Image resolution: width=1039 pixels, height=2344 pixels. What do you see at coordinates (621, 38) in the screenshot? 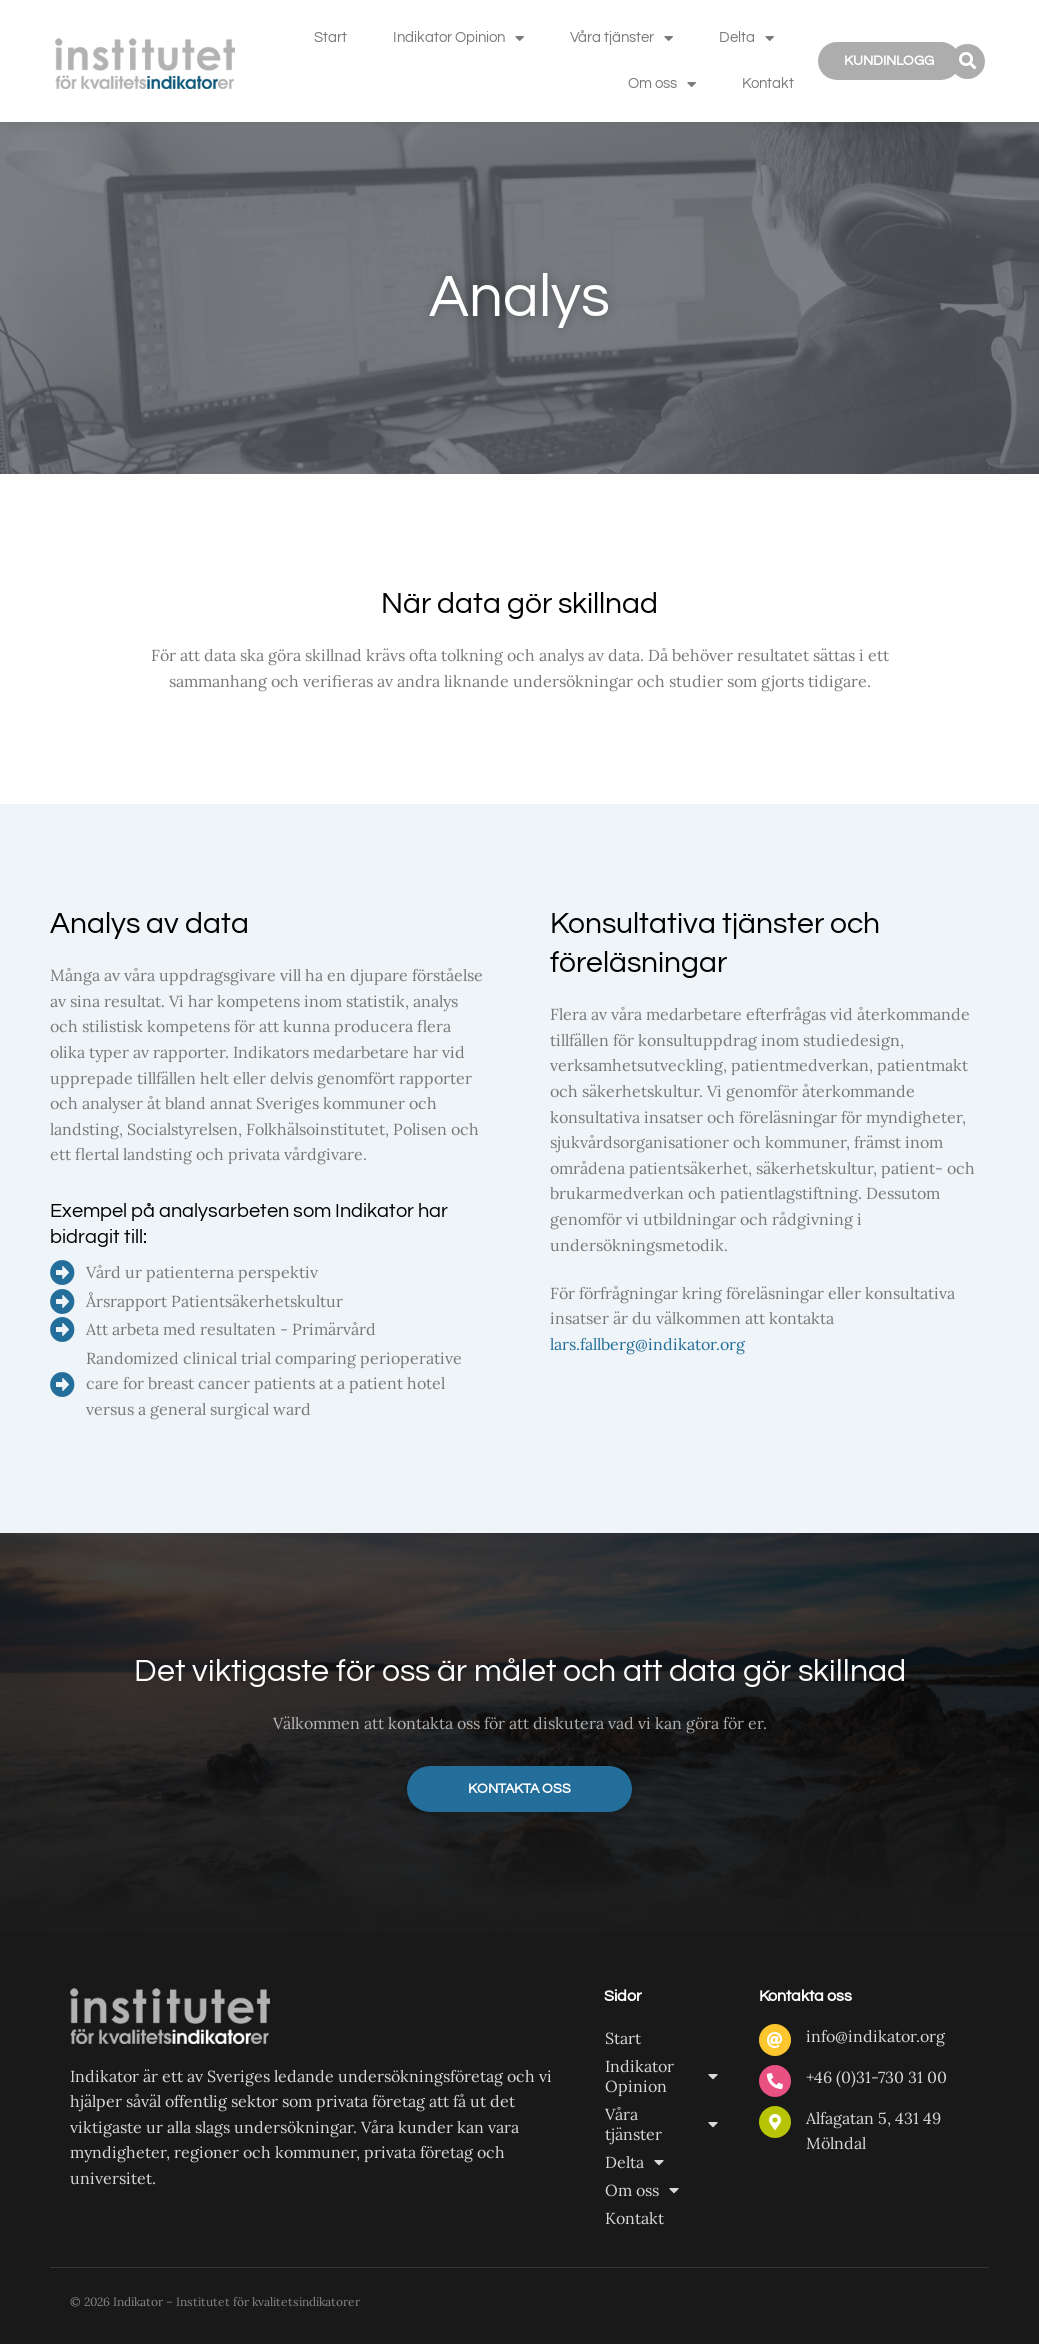
I see `Våra tjänster` at bounding box center [621, 38].